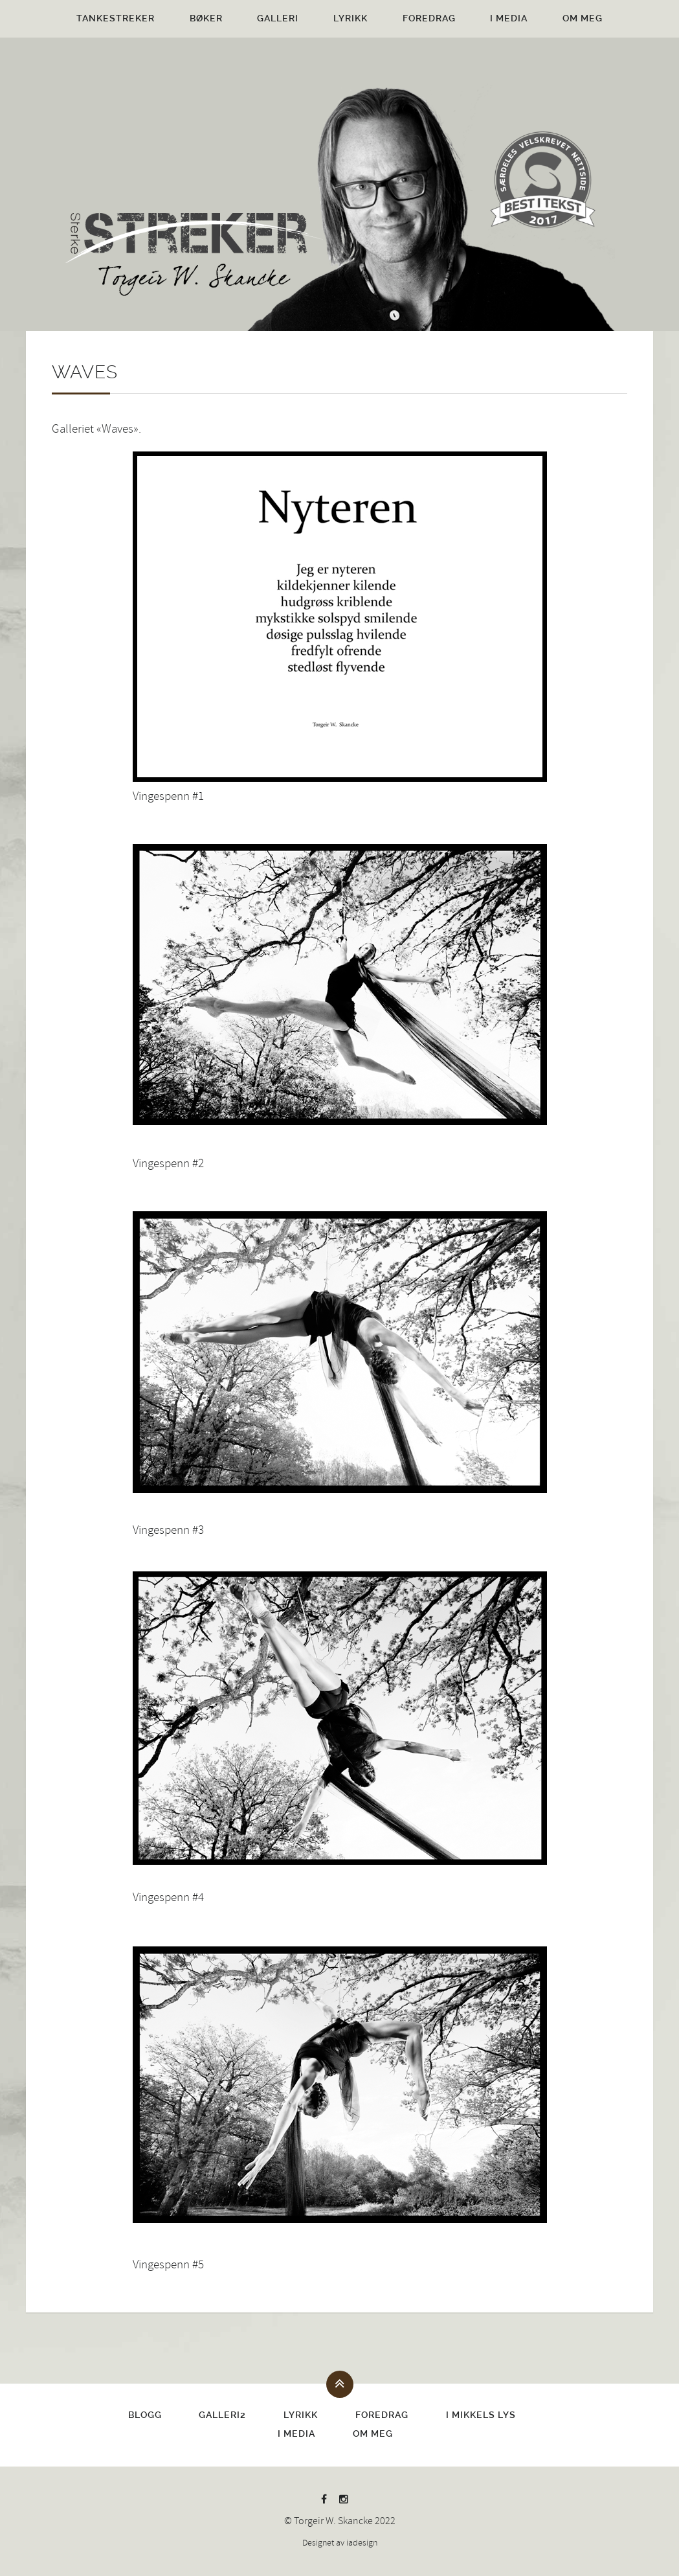 The width and height of the screenshot is (679, 2576). What do you see at coordinates (222, 2415) in the screenshot?
I see `Galleri2` at bounding box center [222, 2415].